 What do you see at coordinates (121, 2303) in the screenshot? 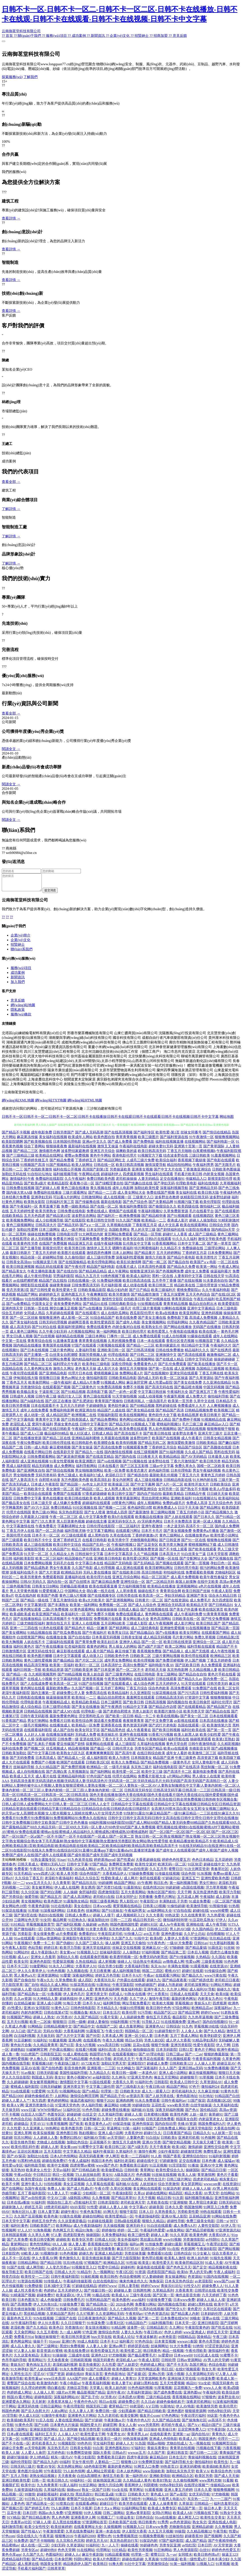
I see `欧美色图色` at bounding box center [121, 2303].